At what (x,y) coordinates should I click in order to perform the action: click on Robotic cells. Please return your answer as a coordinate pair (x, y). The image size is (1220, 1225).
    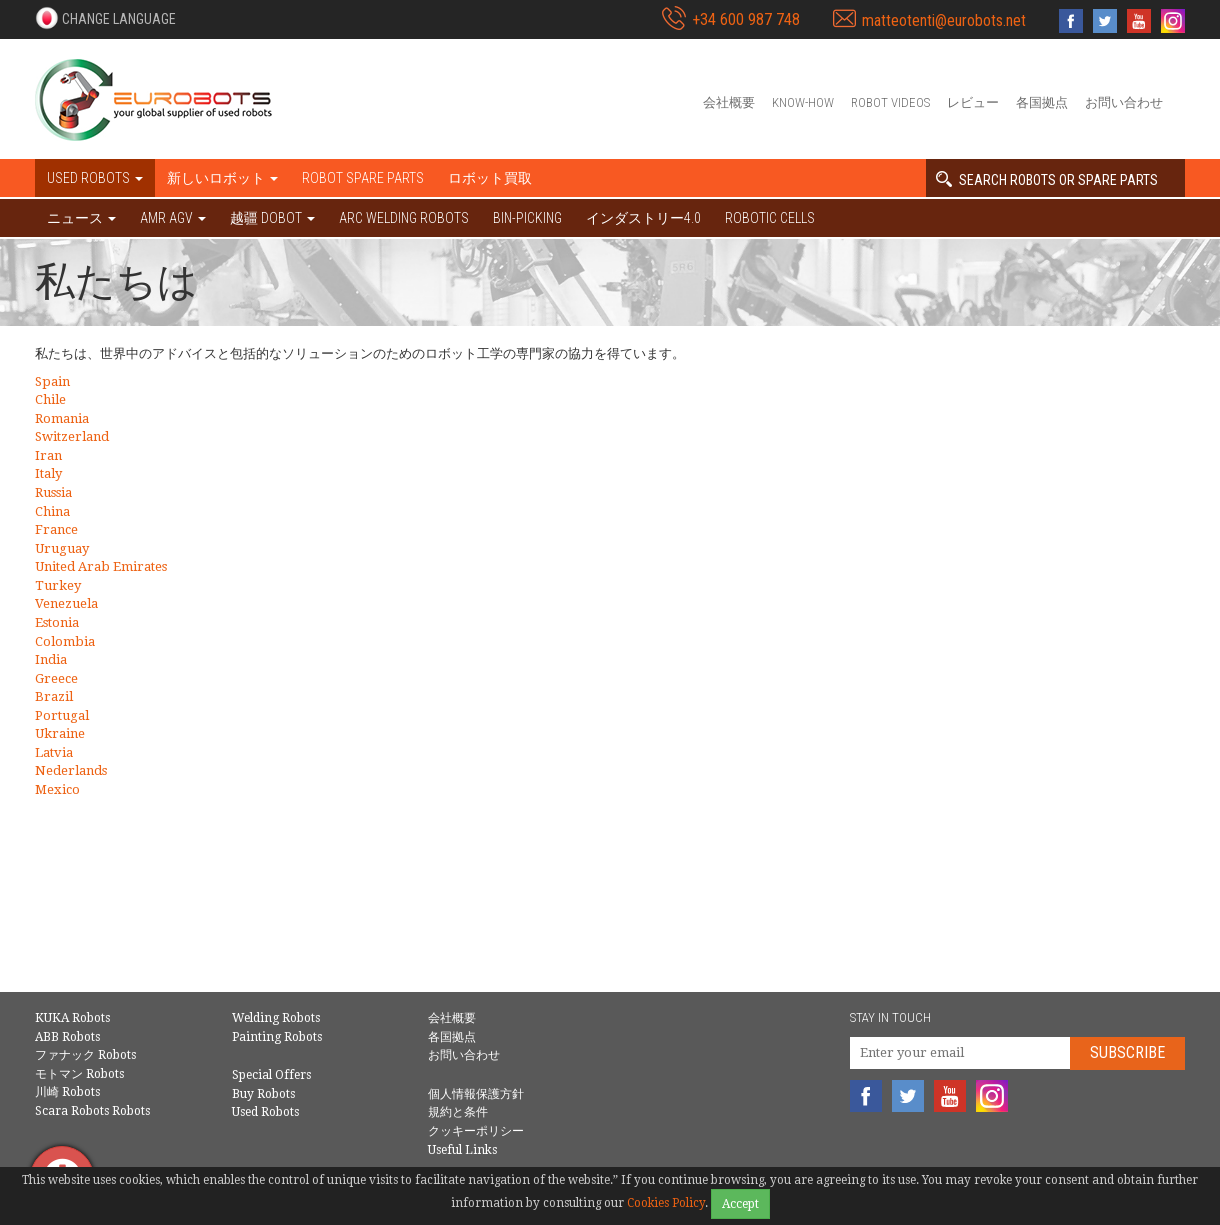
    Looking at the image, I should click on (770, 218).